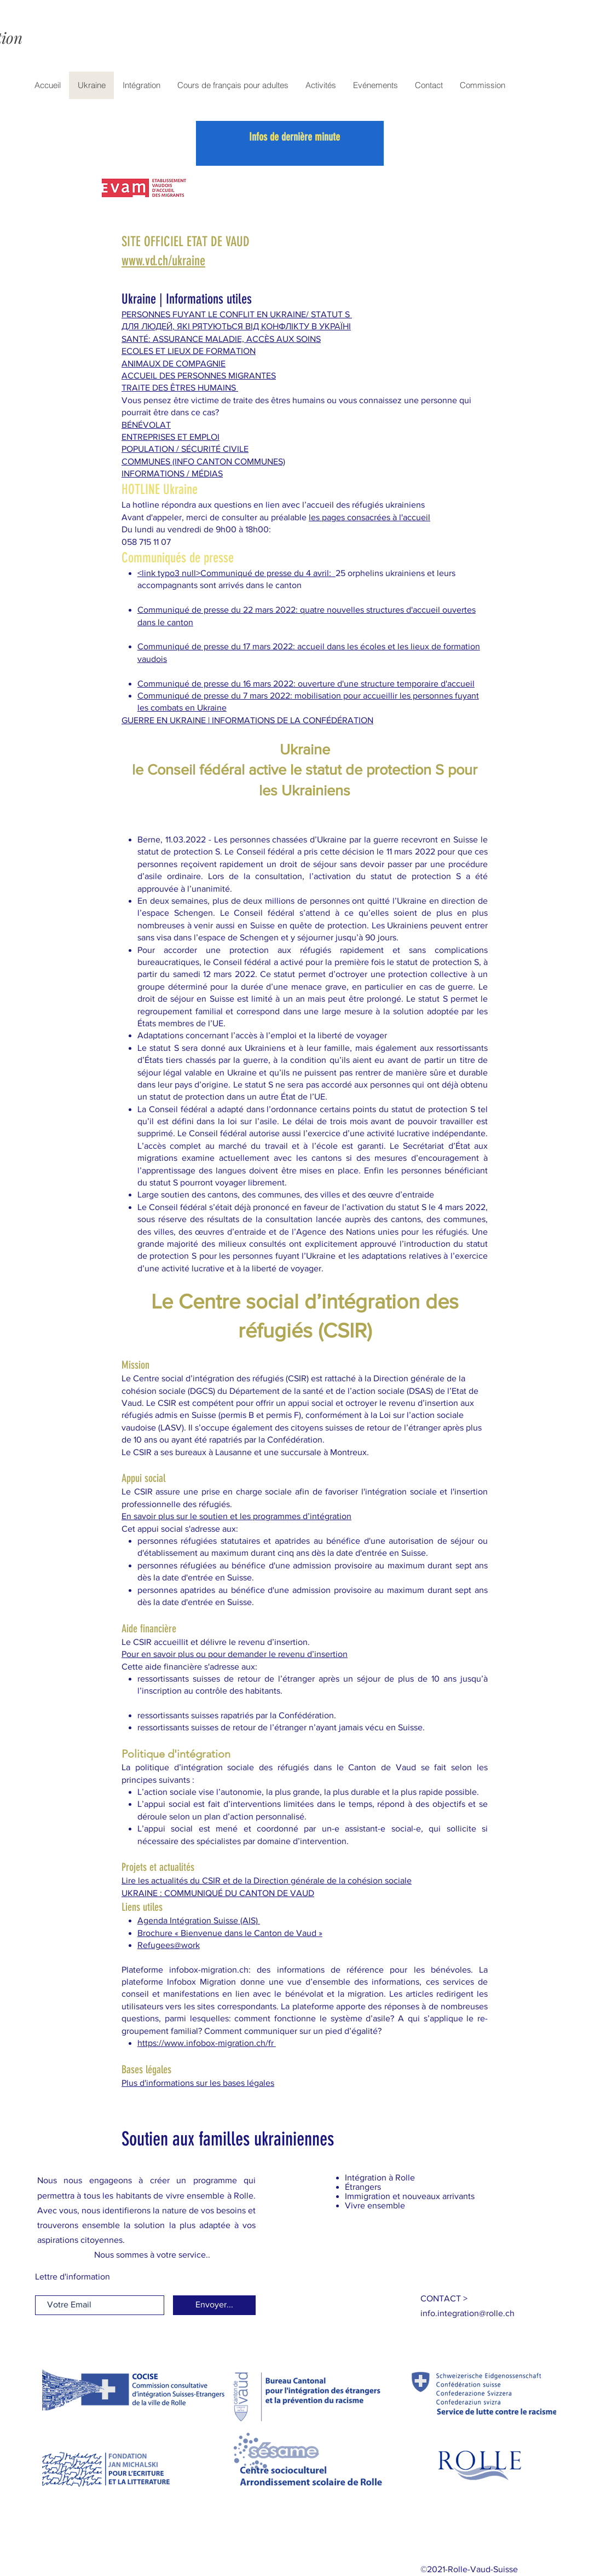  What do you see at coordinates (214, 2305) in the screenshot?
I see `[Envoyer...]` at bounding box center [214, 2305].